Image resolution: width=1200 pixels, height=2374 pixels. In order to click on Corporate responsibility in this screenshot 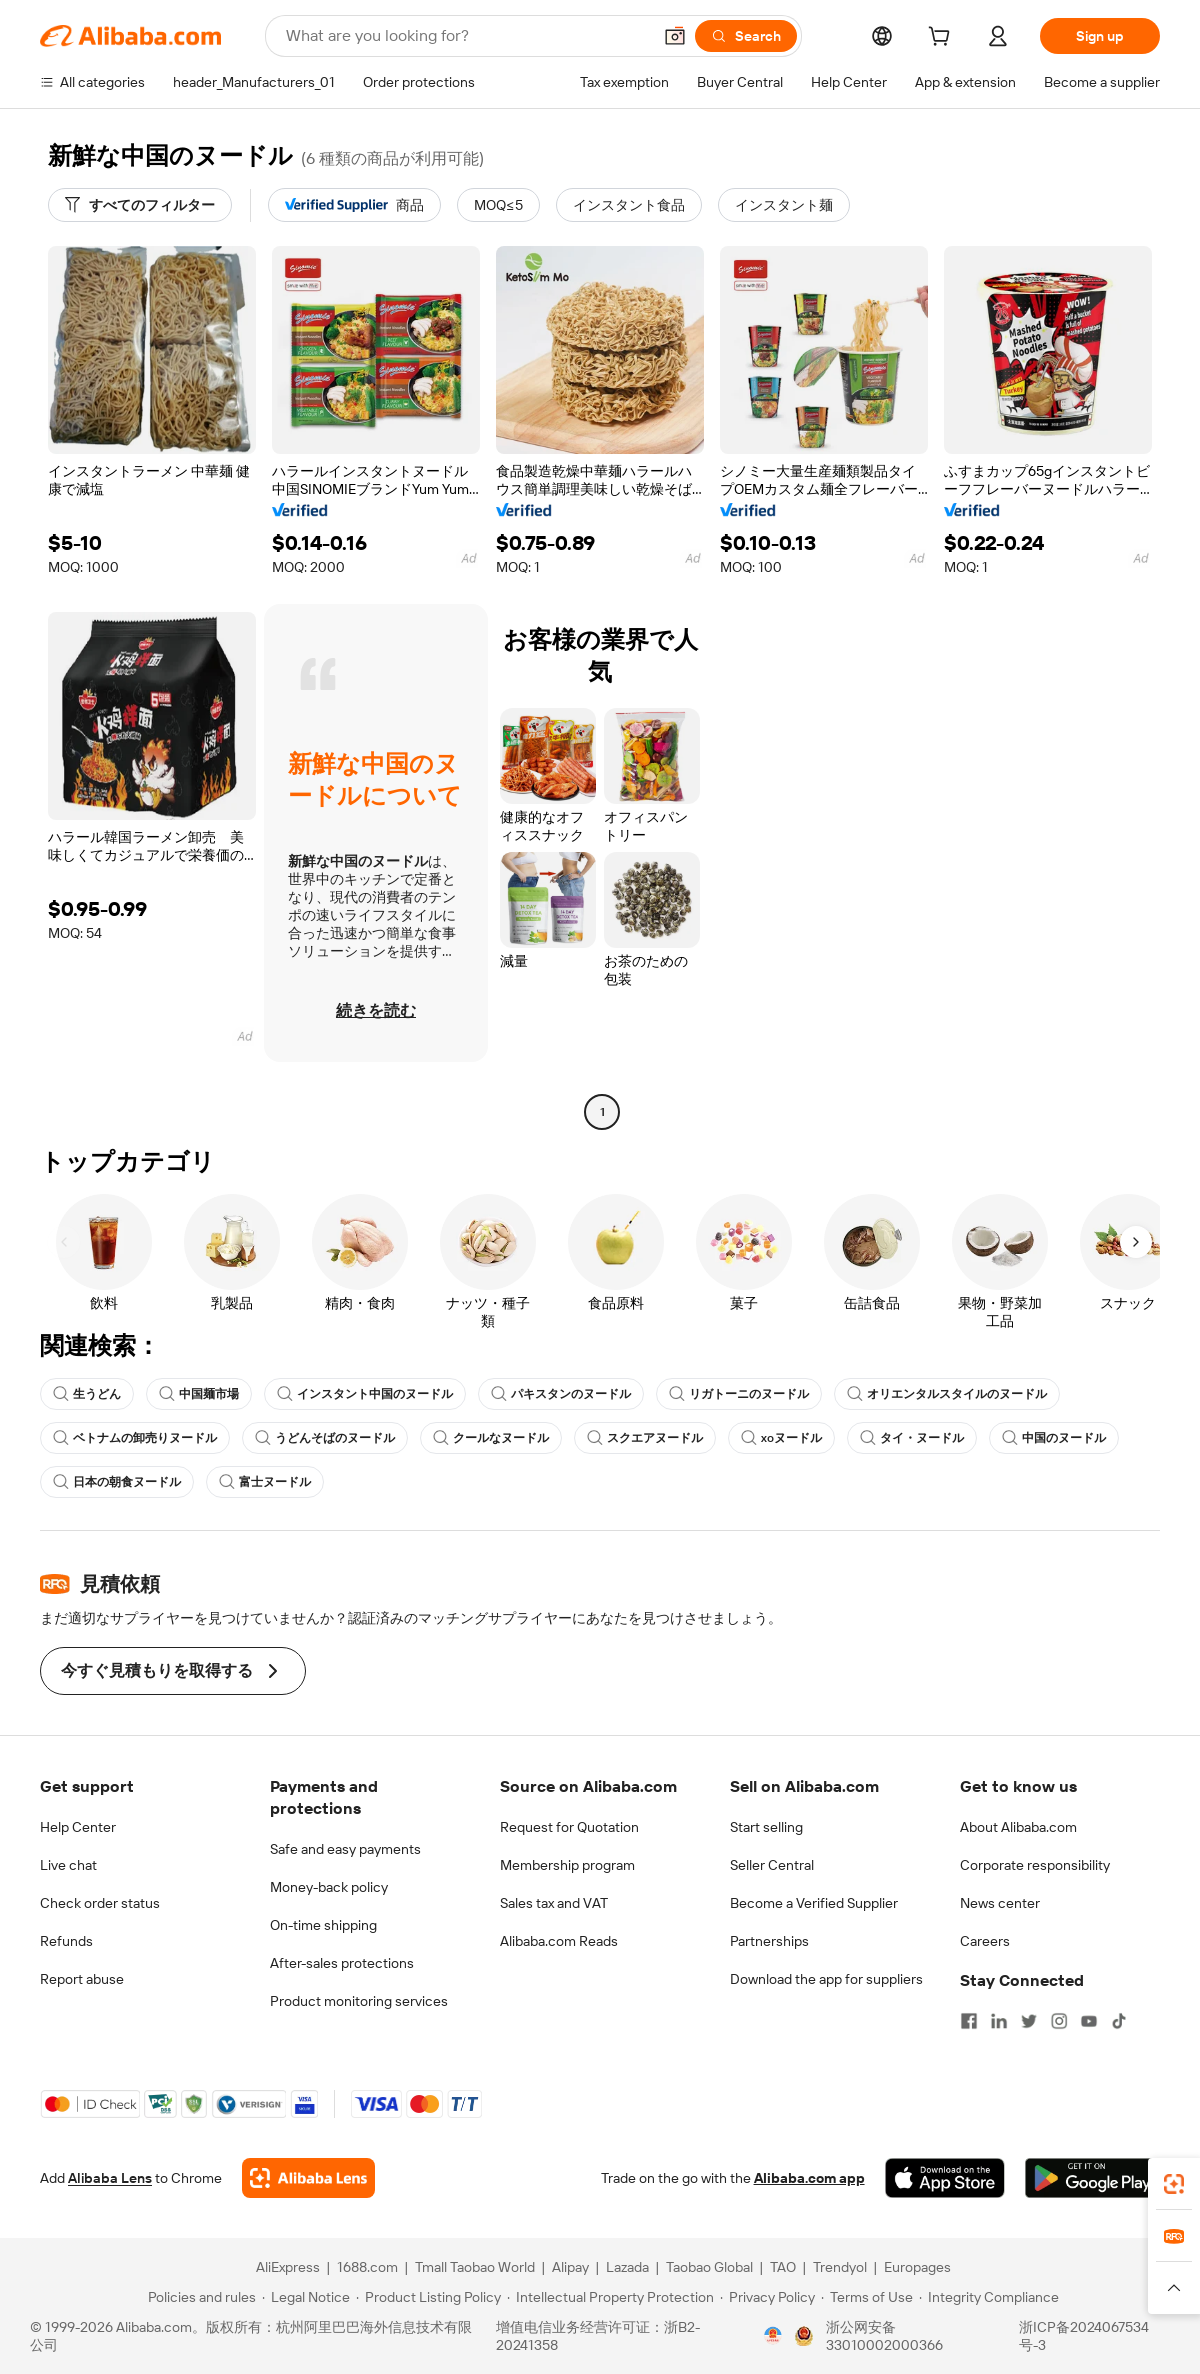, I will do `click(1035, 1865)`.